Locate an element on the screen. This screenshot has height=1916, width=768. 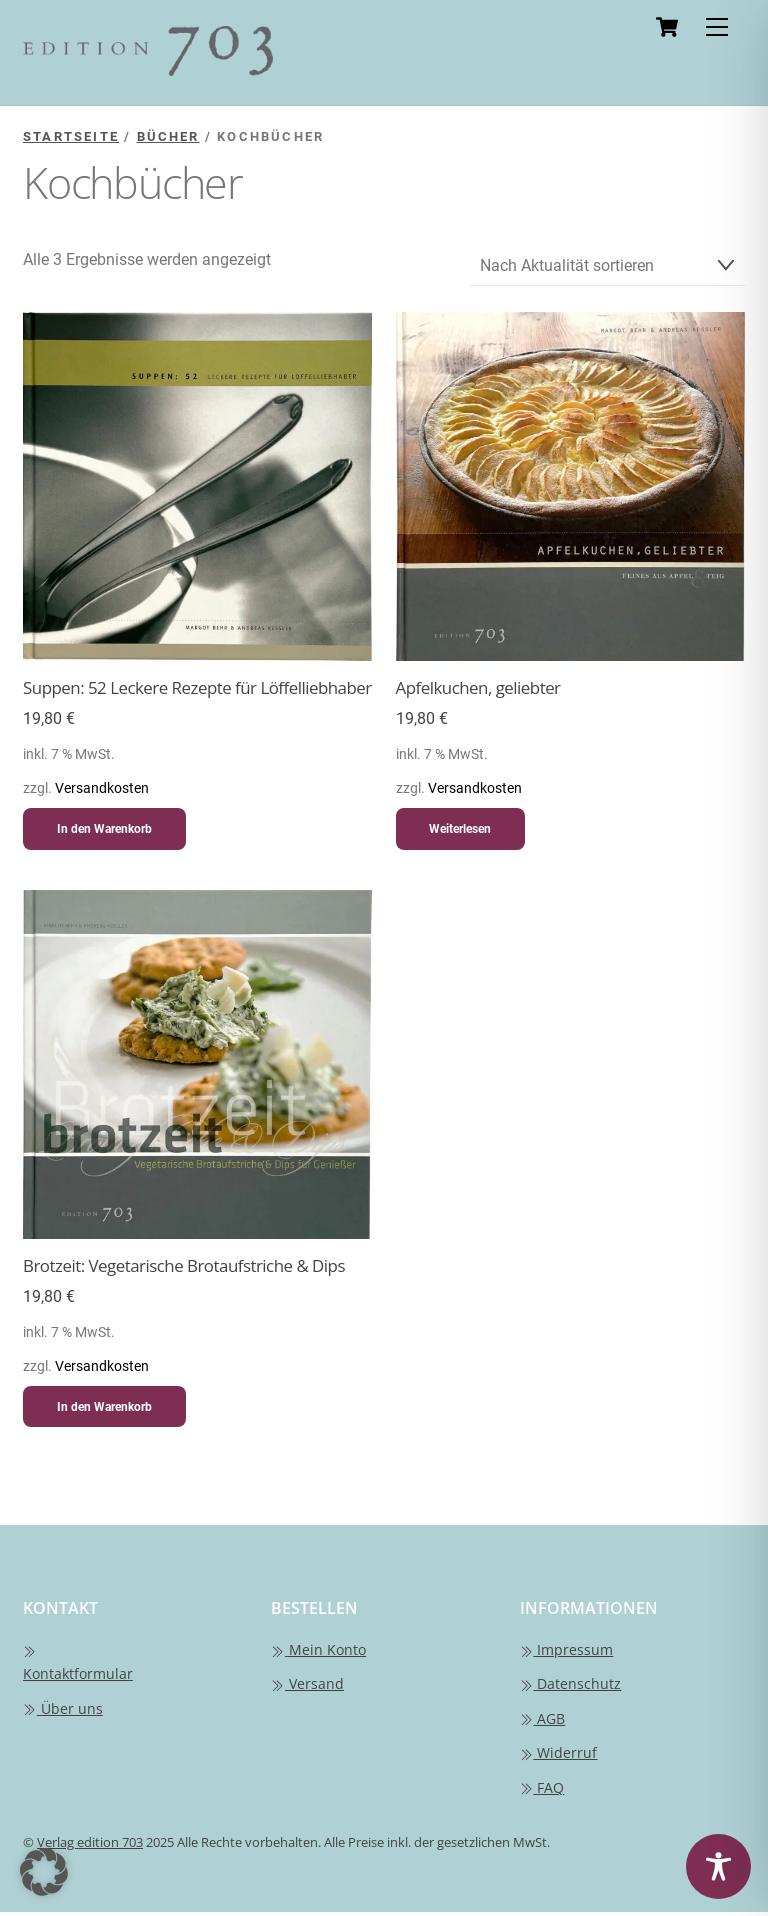
[Toggle Accessibility Toolbar] is located at coordinates (718, 1866).